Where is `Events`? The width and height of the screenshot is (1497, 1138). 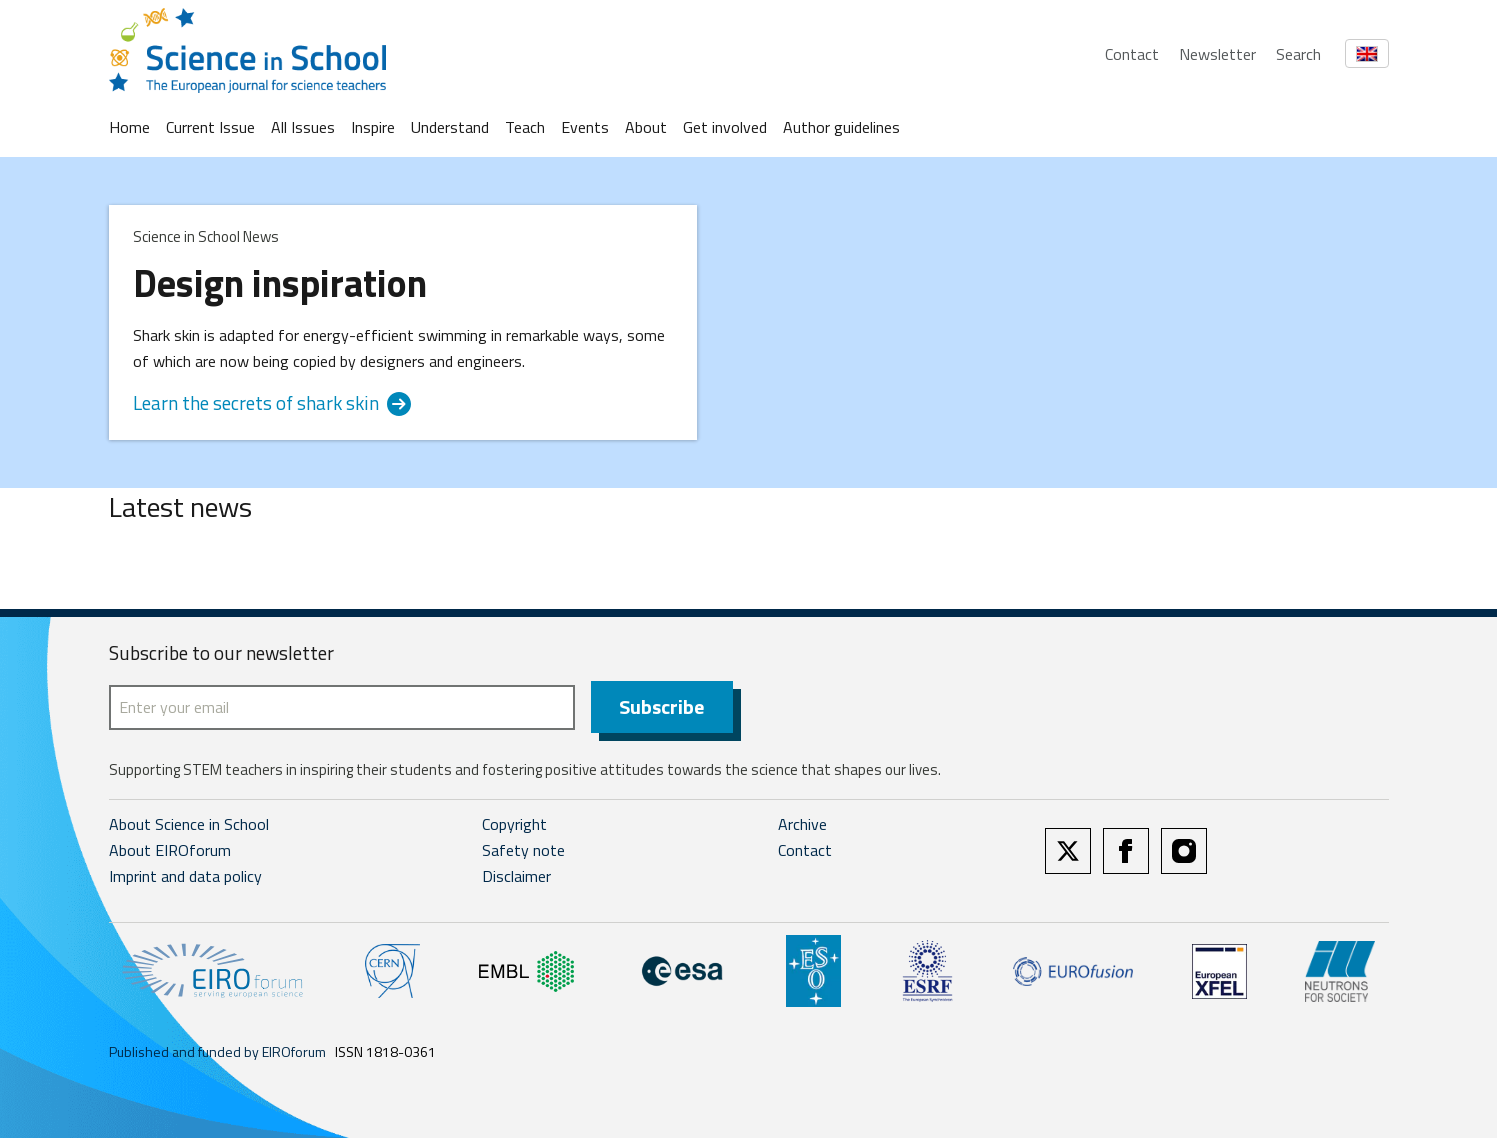
Events is located at coordinates (585, 127).